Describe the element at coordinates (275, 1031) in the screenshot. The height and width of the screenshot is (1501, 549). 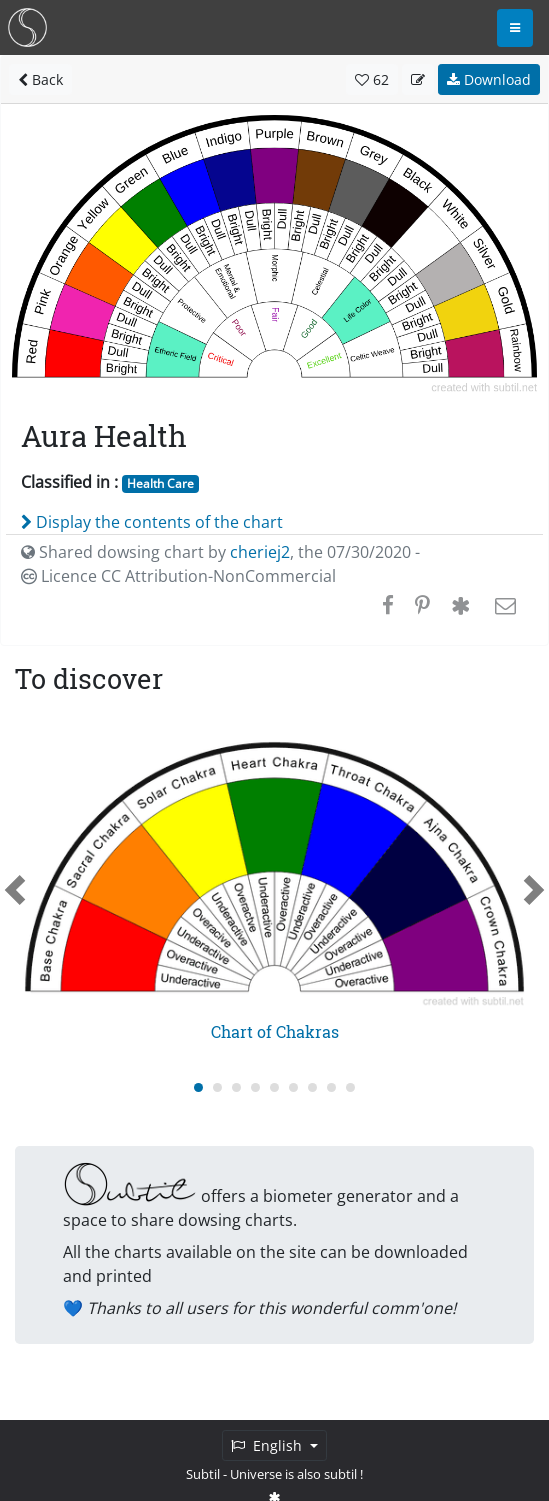
I see `Chart of Chakras` at that location.